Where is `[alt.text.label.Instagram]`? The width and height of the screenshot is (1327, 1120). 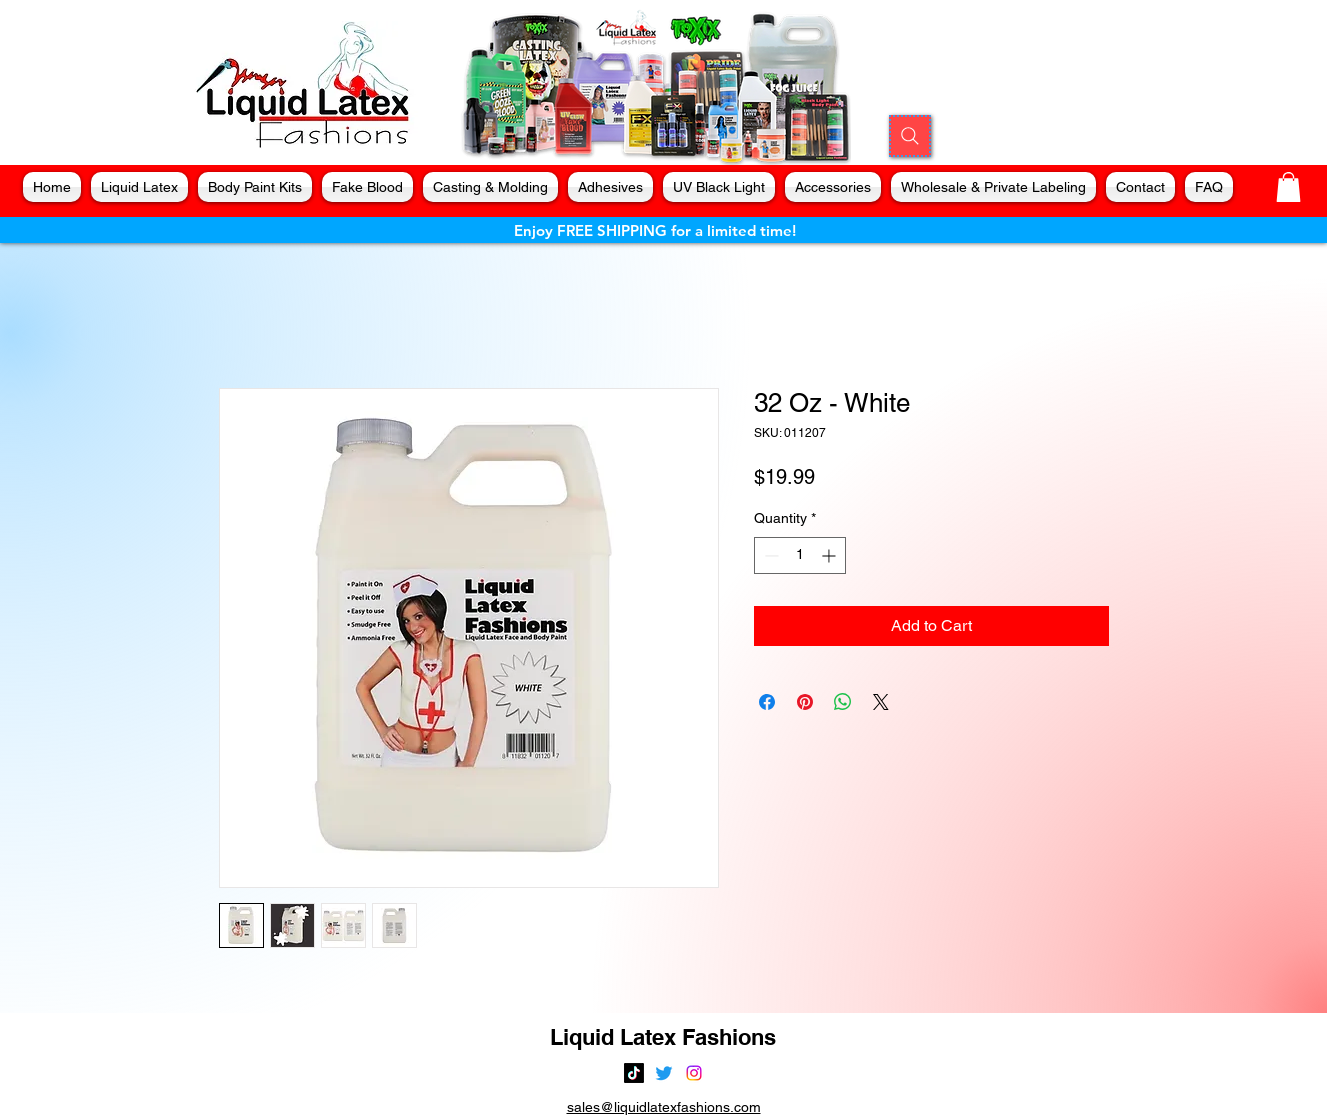
[alt.text.label.Instagram] is located at coordinates (694, 1073).